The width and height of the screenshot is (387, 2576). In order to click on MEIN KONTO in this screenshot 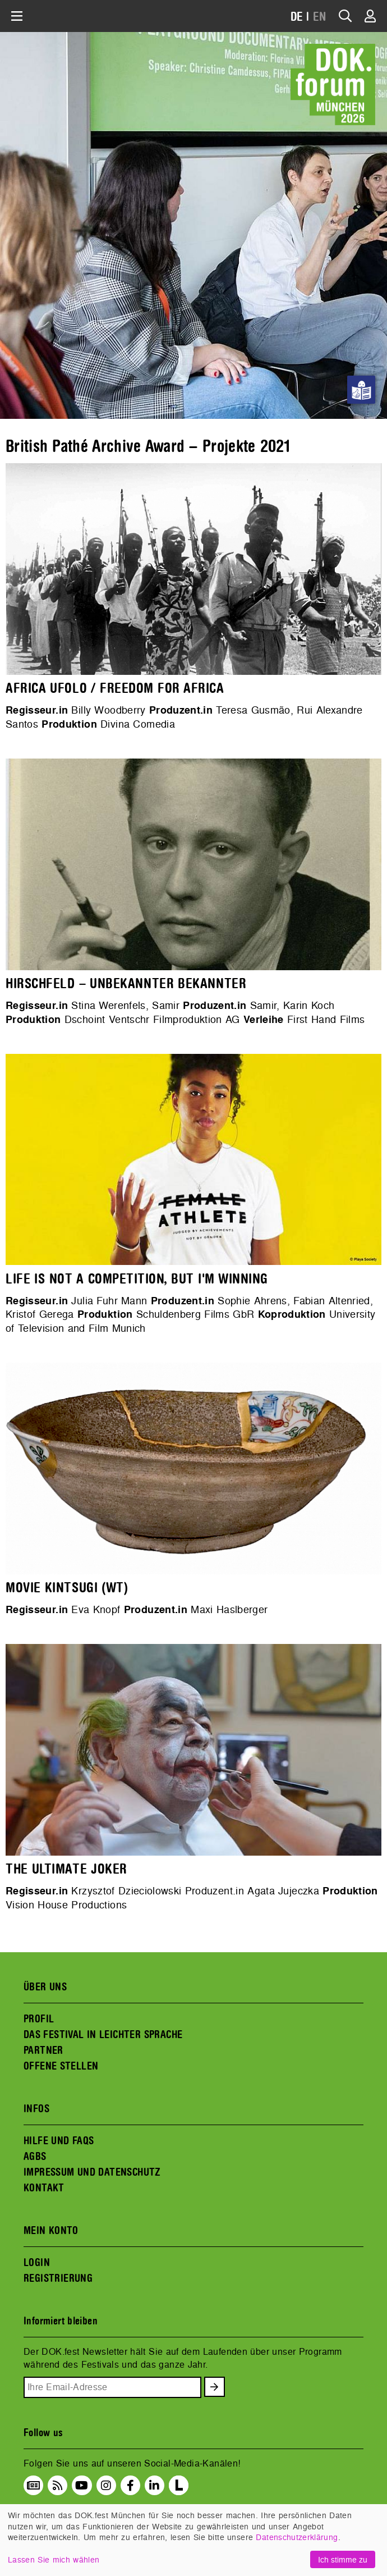, I will do `click(51, 2230)`.